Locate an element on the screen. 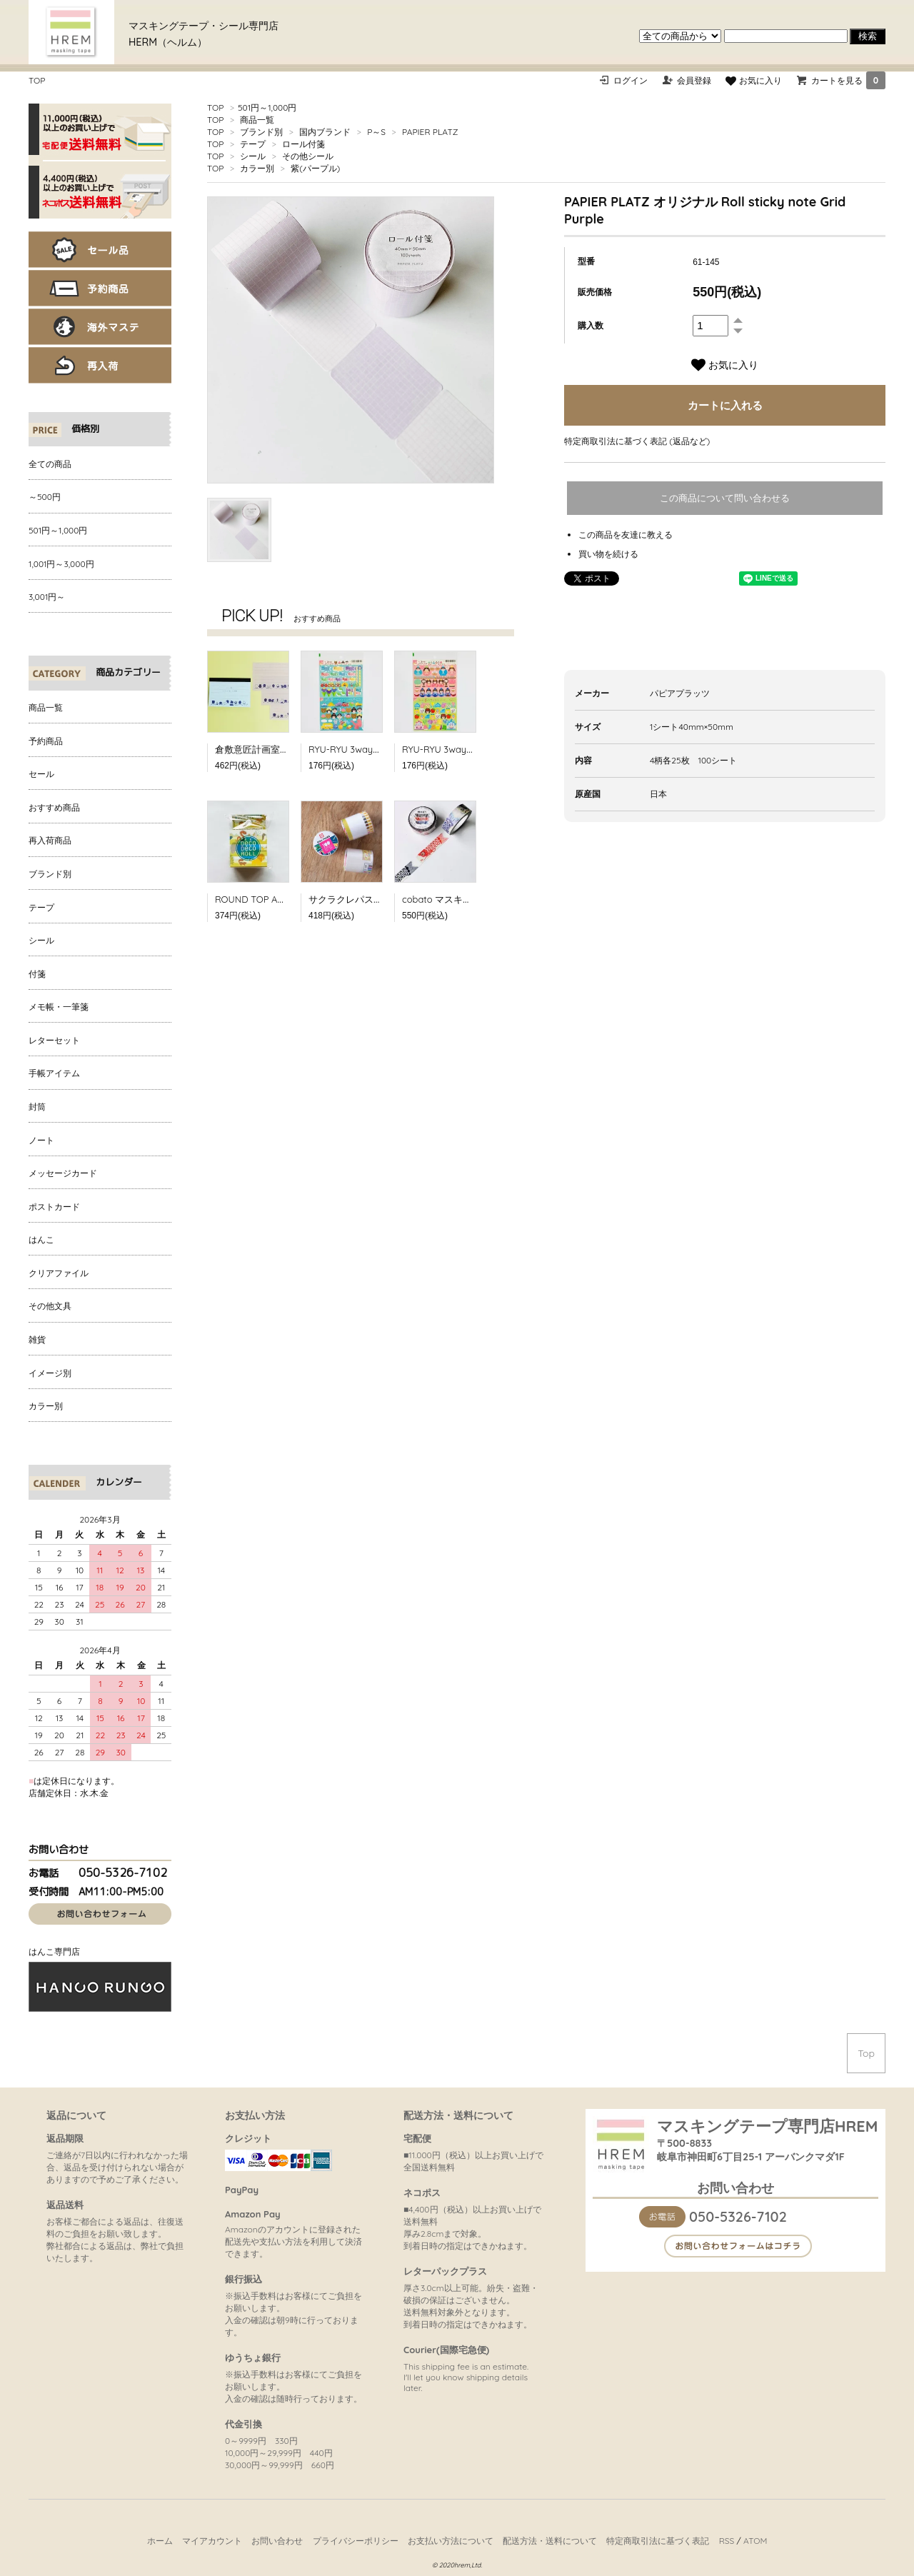  紫(パープル) is located at coordinates (315, 168).